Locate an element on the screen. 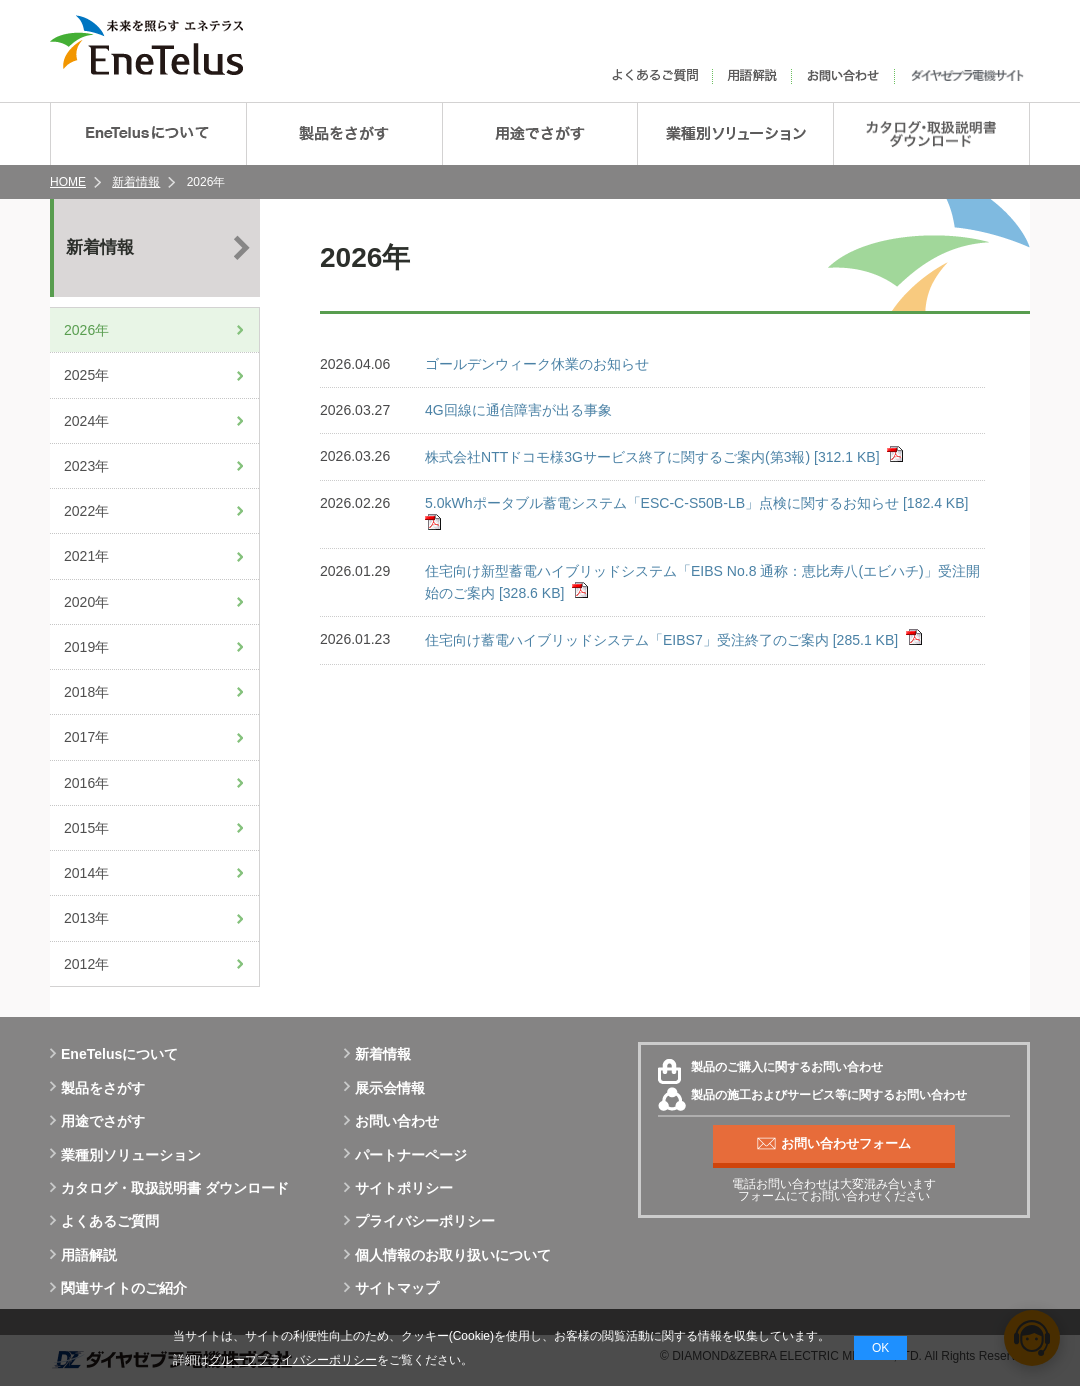 The image size is (1080, 1386). 2015年 is located at coordinates (86, 828).